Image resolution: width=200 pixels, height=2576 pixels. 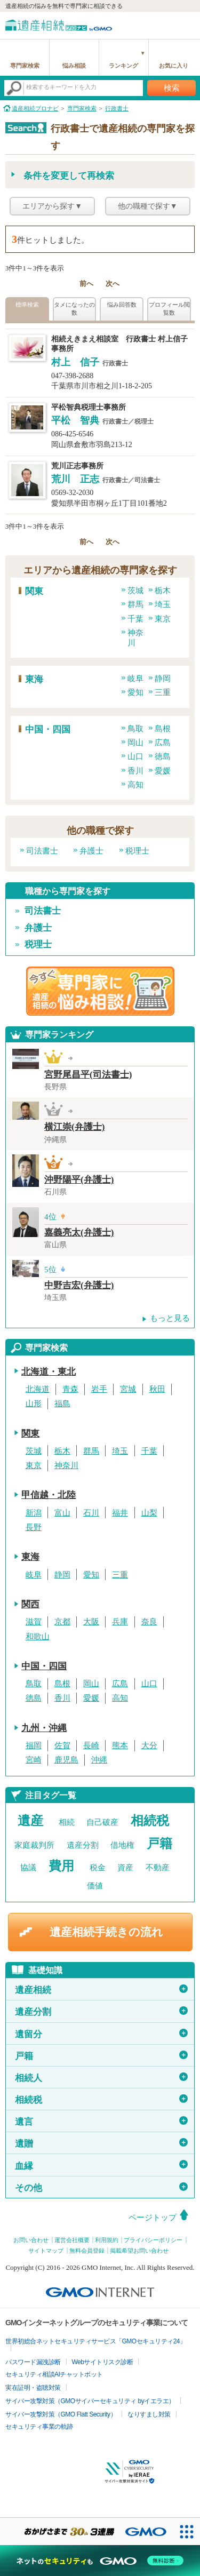 What do you see at coordinates (90, 2401) in the screenshot?
I see `サイバー攻撃対策（GMOサイバーセキュリティ byイエラエ）` at bounding box center [90, 2401].